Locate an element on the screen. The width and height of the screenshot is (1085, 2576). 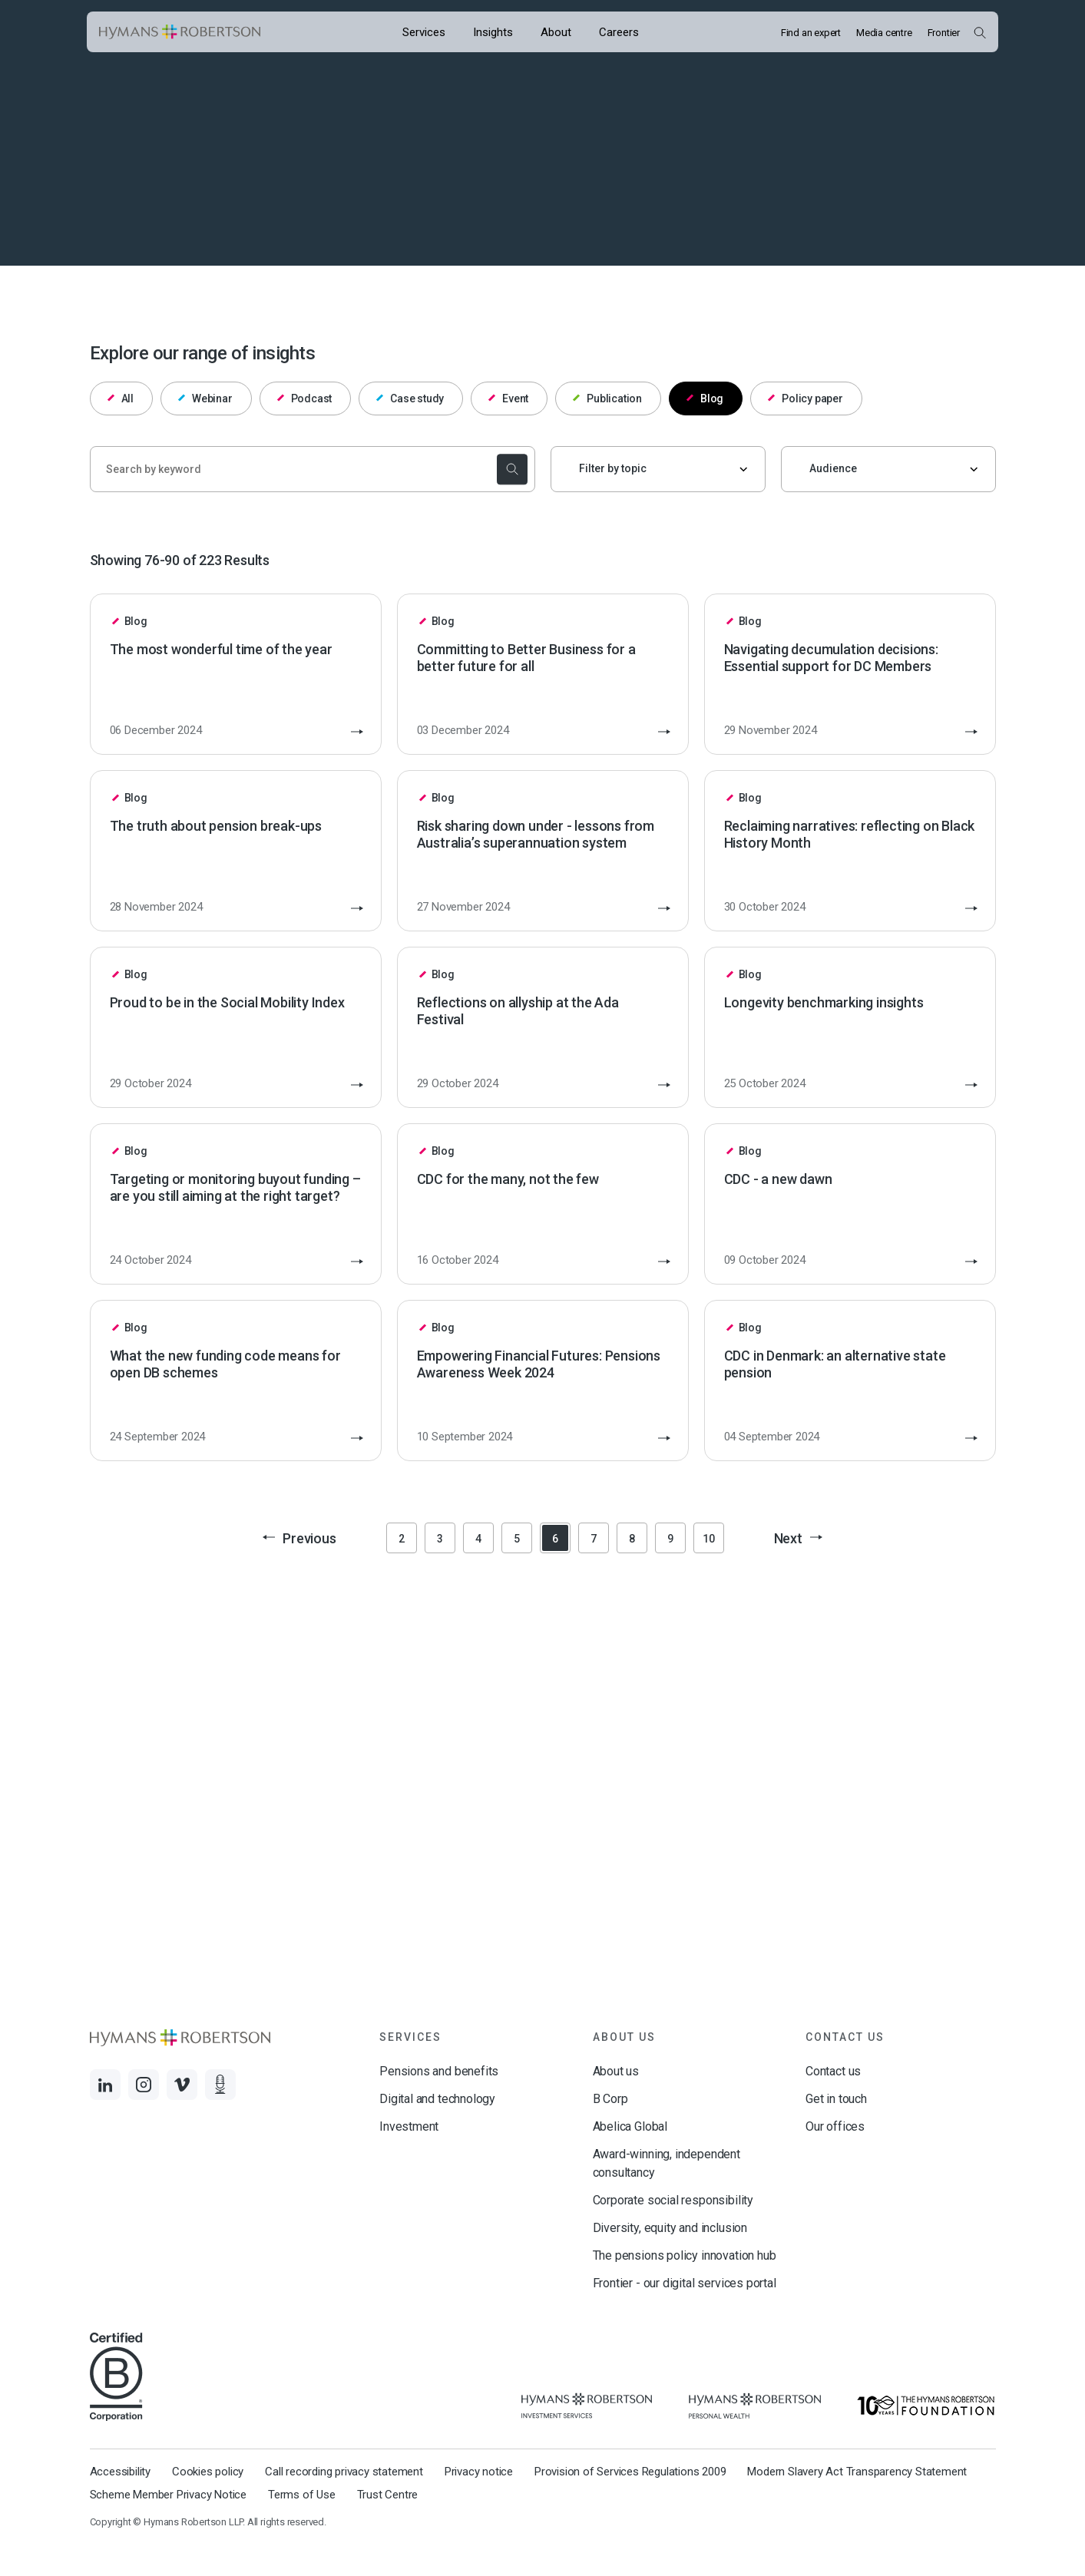
[Links to Instagram] is located at coordinates (143, 2084).